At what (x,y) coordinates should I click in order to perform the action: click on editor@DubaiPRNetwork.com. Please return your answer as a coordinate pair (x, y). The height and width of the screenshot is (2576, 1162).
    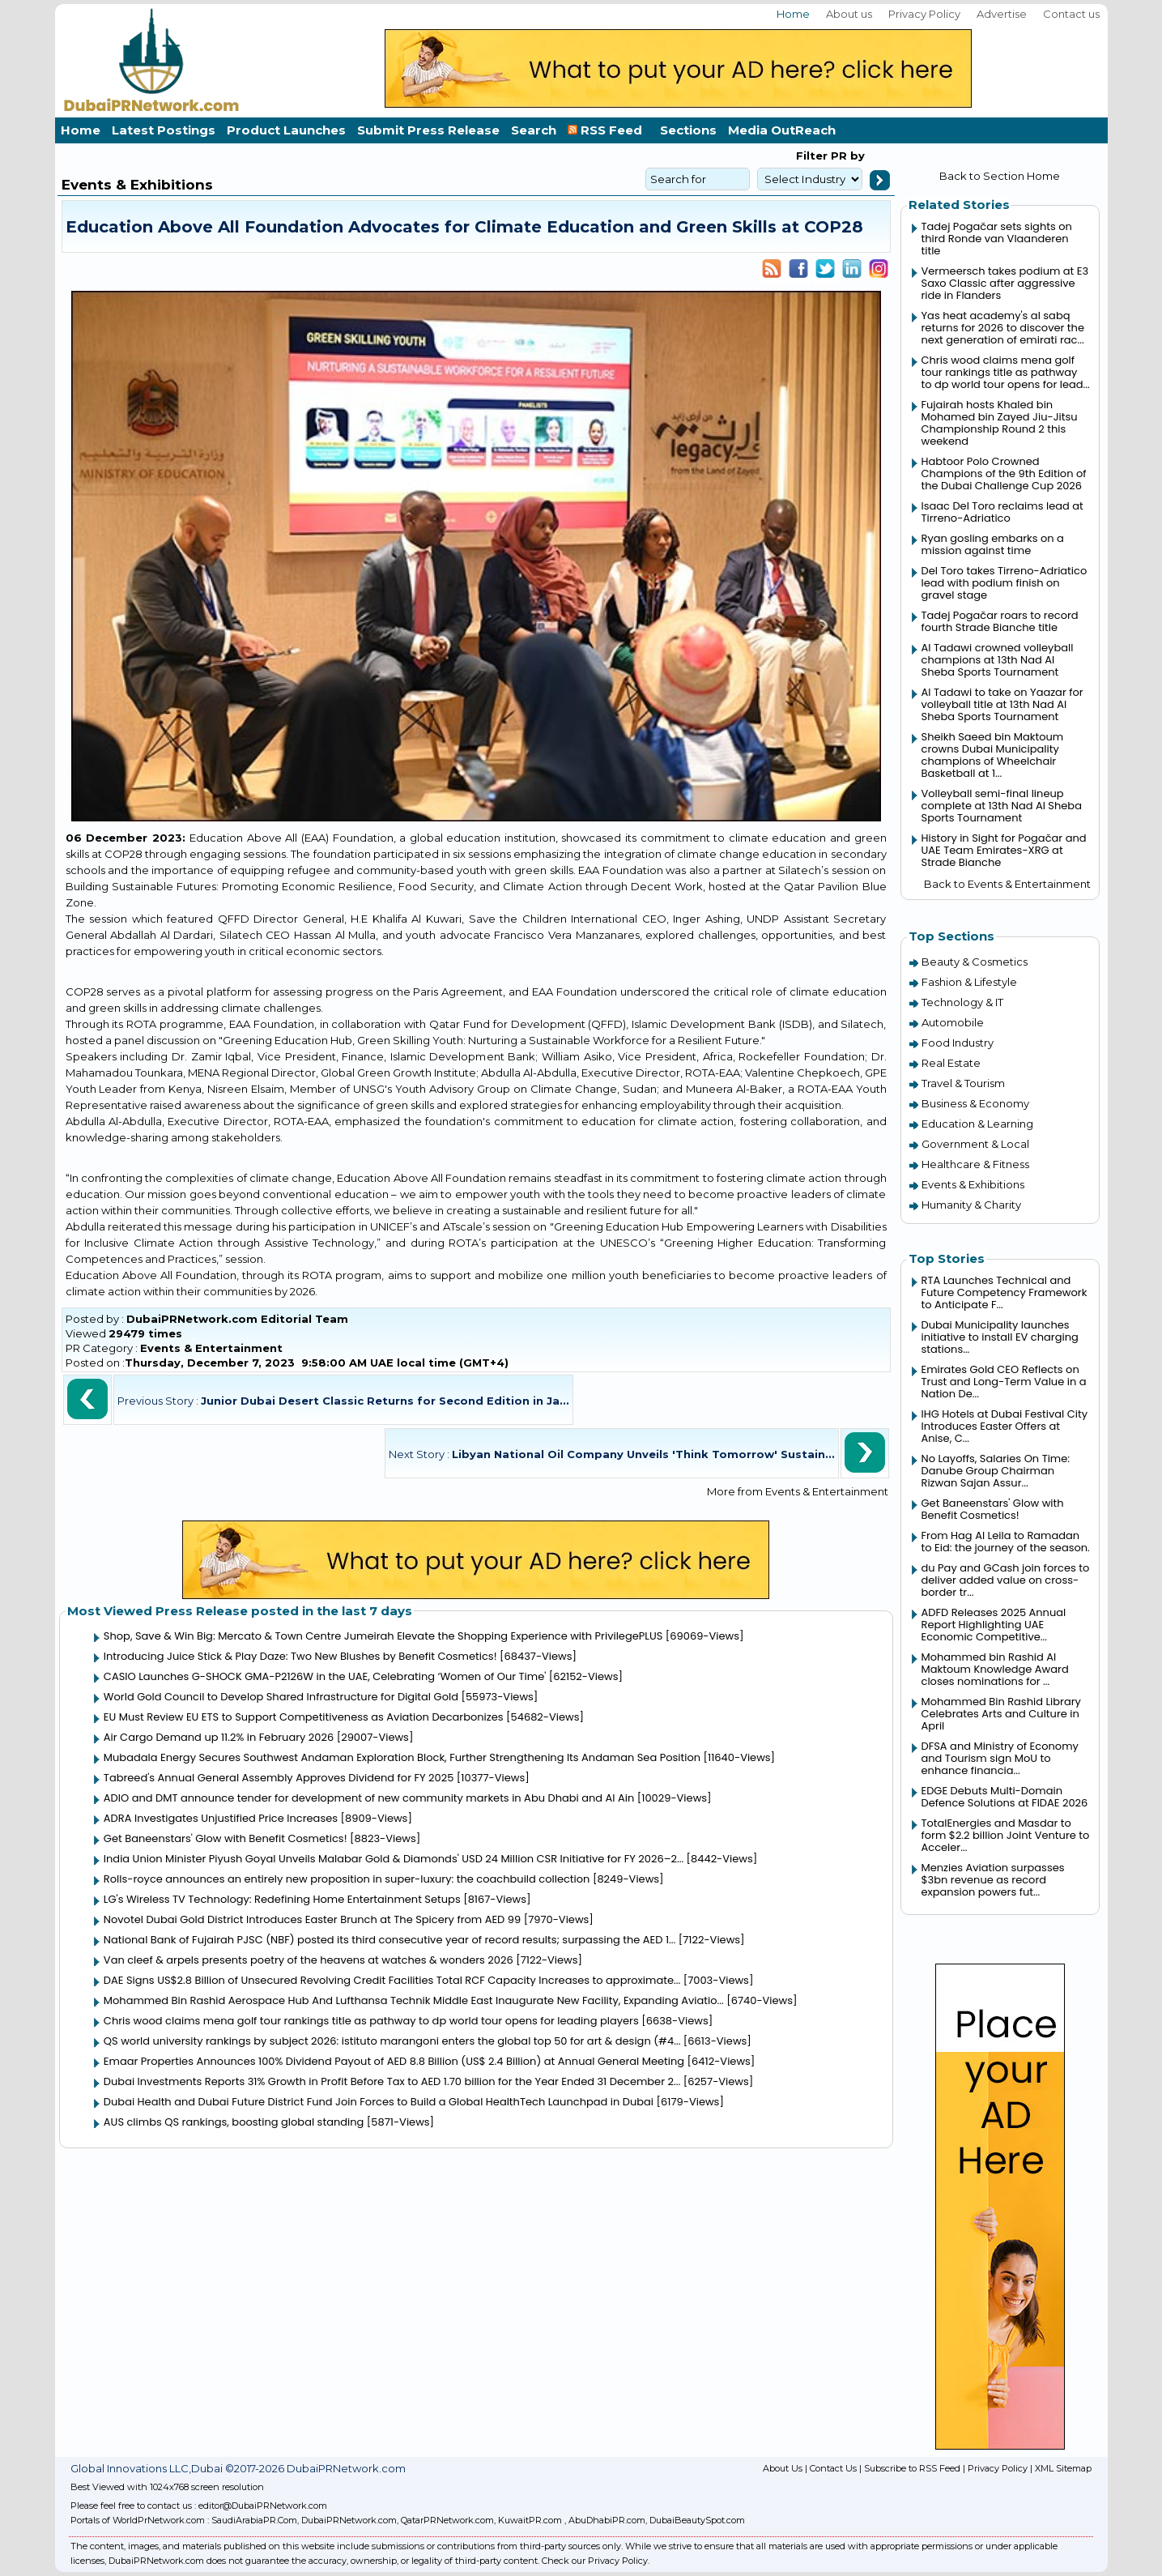
    Looking at the image, I should click on (262, 2505).